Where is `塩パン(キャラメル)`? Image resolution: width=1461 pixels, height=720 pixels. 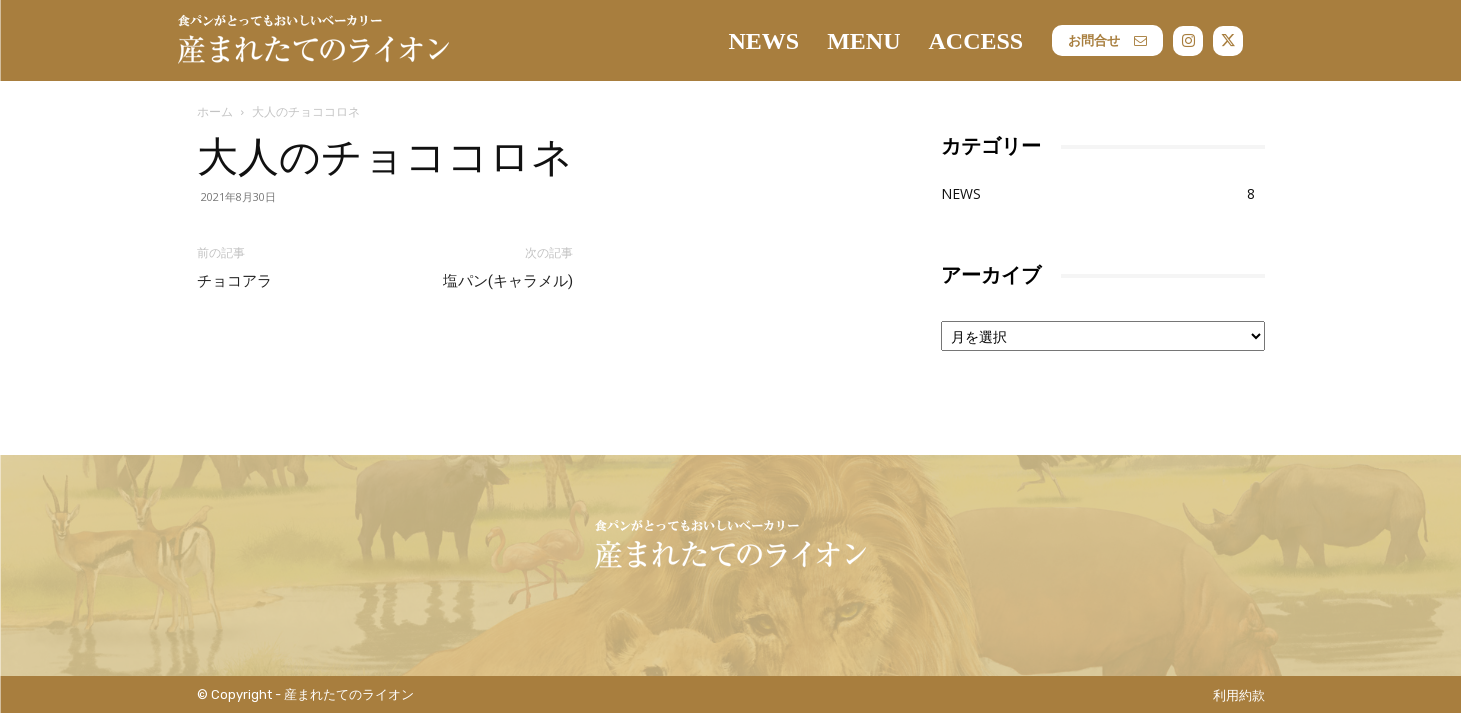
塩パン(キャラメル) is located at coordinates (508, 281).